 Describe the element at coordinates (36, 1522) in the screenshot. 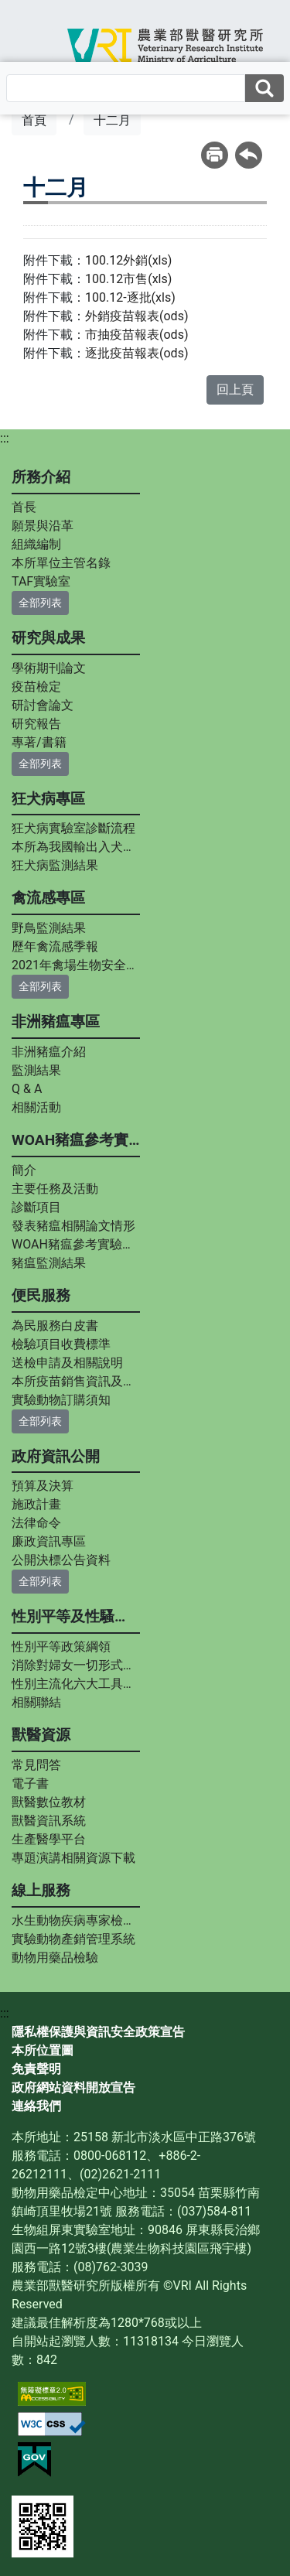

I see `法律命令` at that location.